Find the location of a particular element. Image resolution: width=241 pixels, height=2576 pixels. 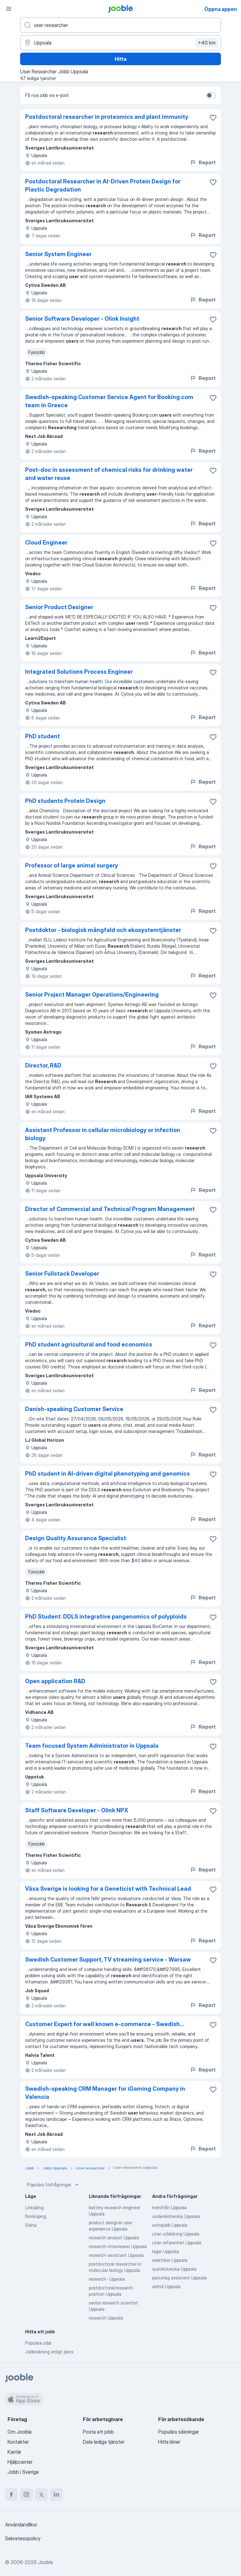

Hitta löner is located at coordinates (169, 2442).